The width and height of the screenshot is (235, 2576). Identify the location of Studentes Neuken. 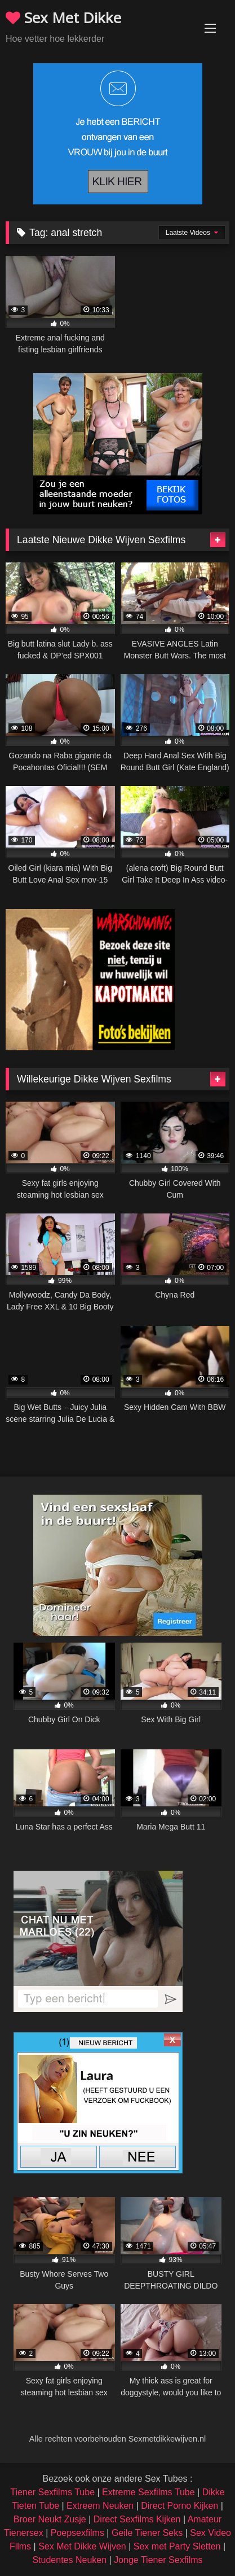
(69, 2560).